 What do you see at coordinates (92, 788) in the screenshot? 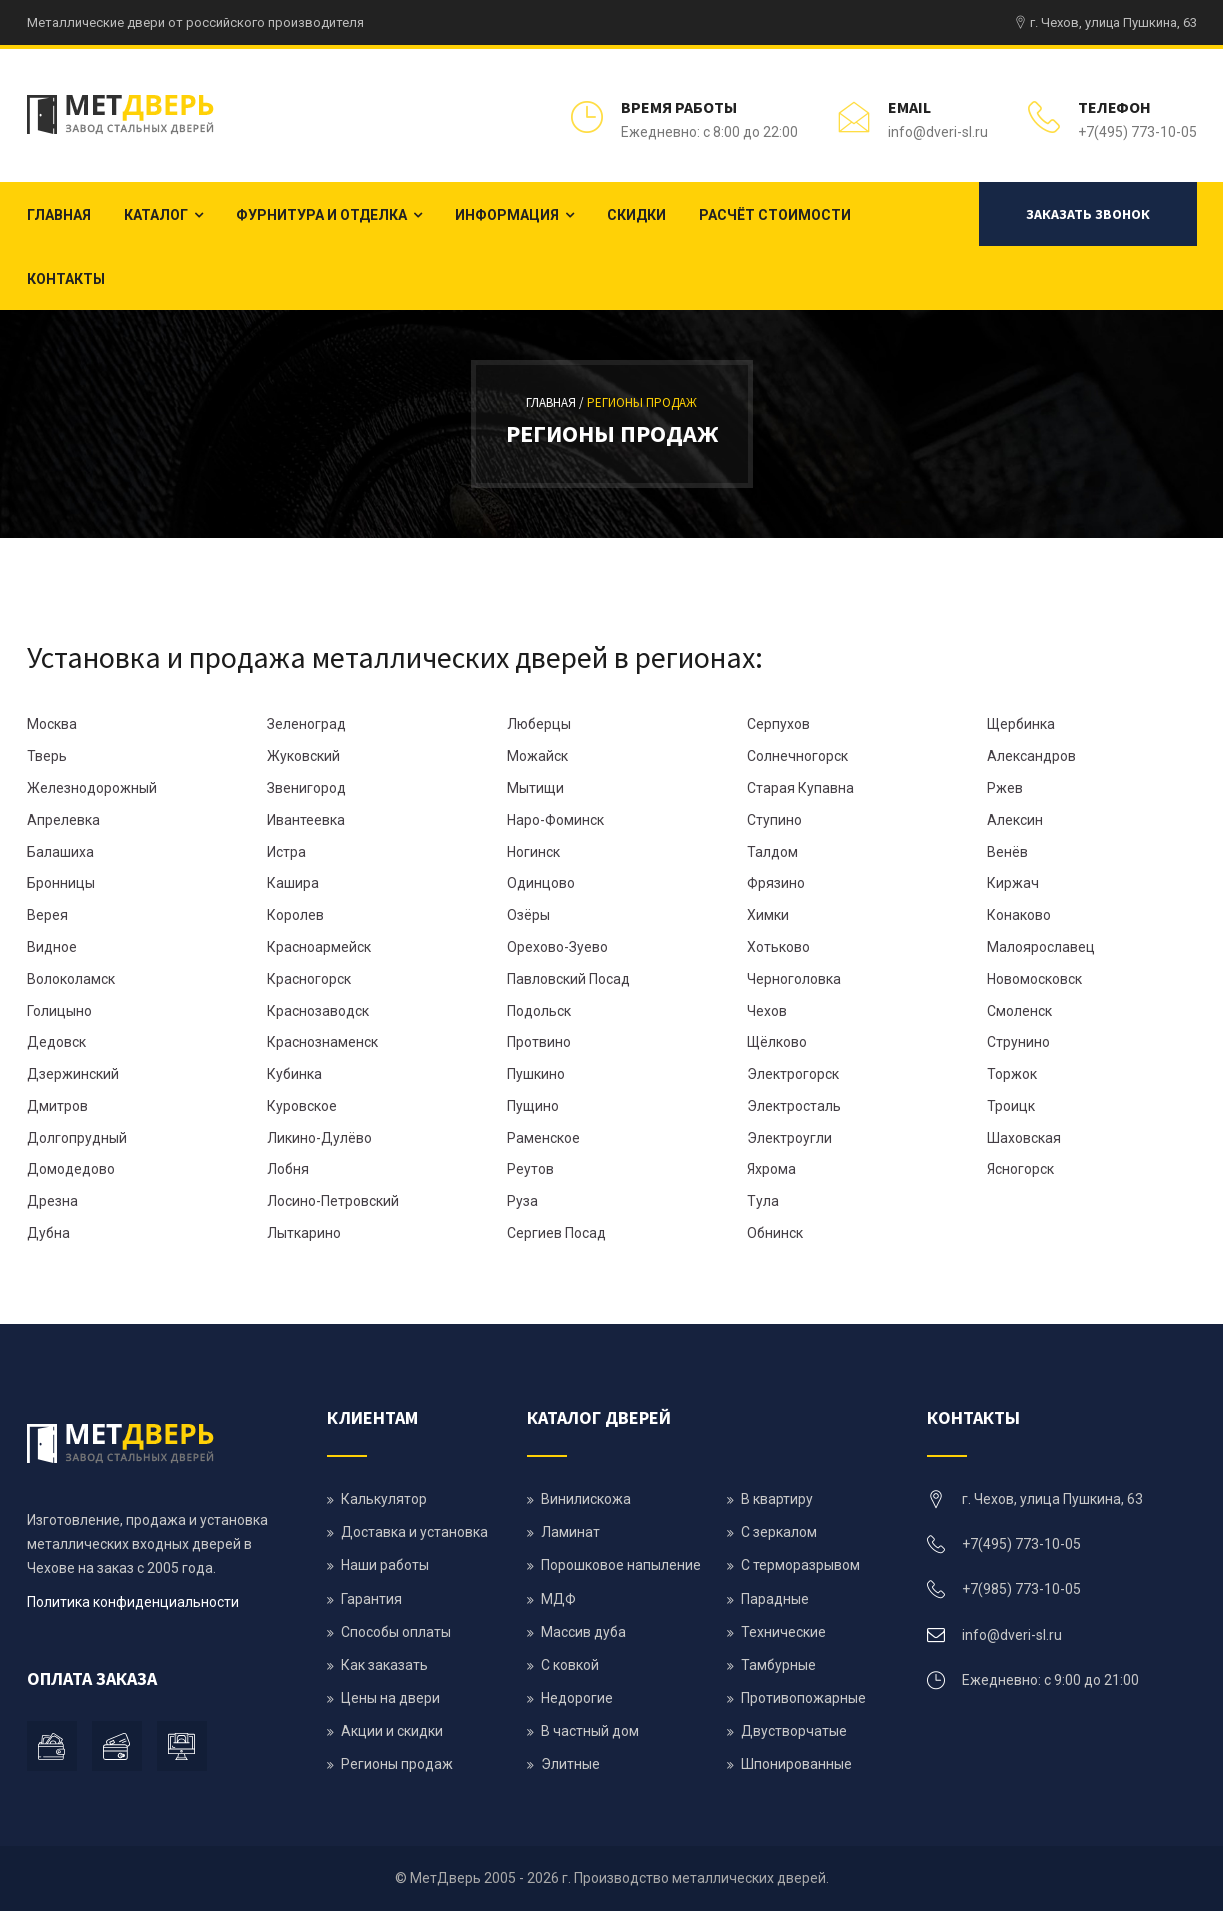
I see `Железнодорожный` at bounding box center [92, 788].